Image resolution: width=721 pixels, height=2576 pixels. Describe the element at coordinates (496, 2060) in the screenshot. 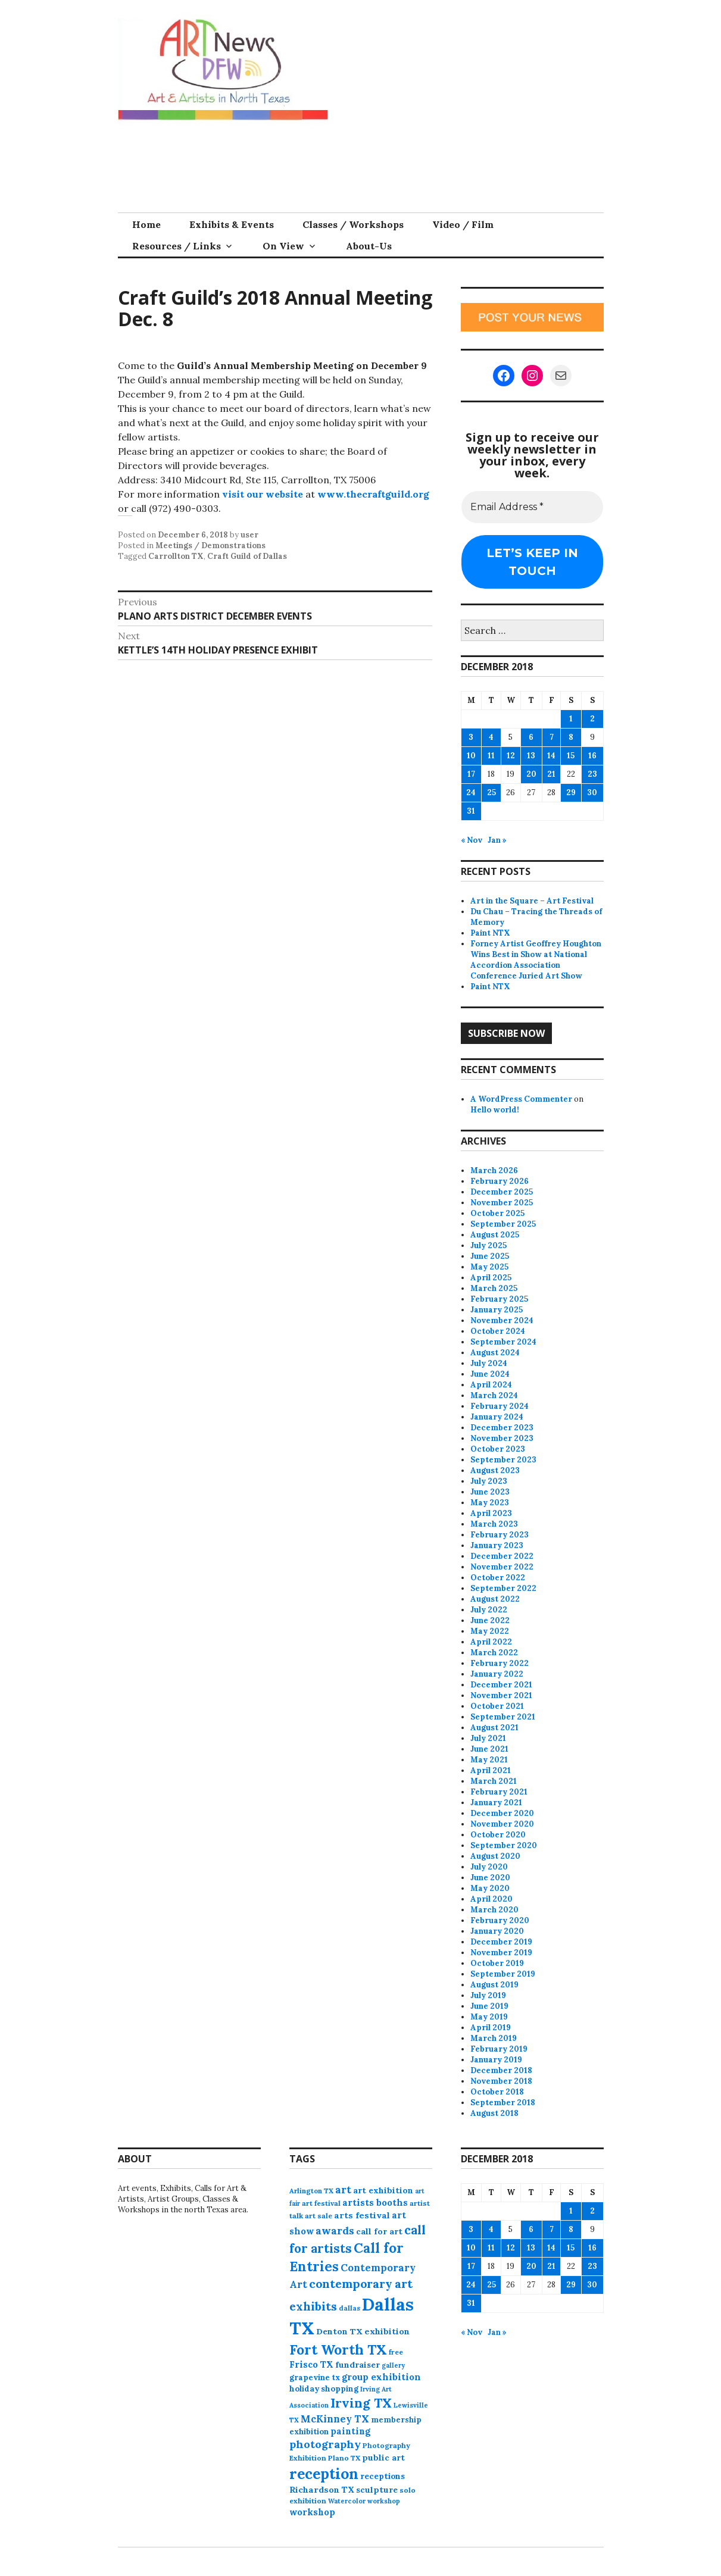

I see `January 2019` at that location.